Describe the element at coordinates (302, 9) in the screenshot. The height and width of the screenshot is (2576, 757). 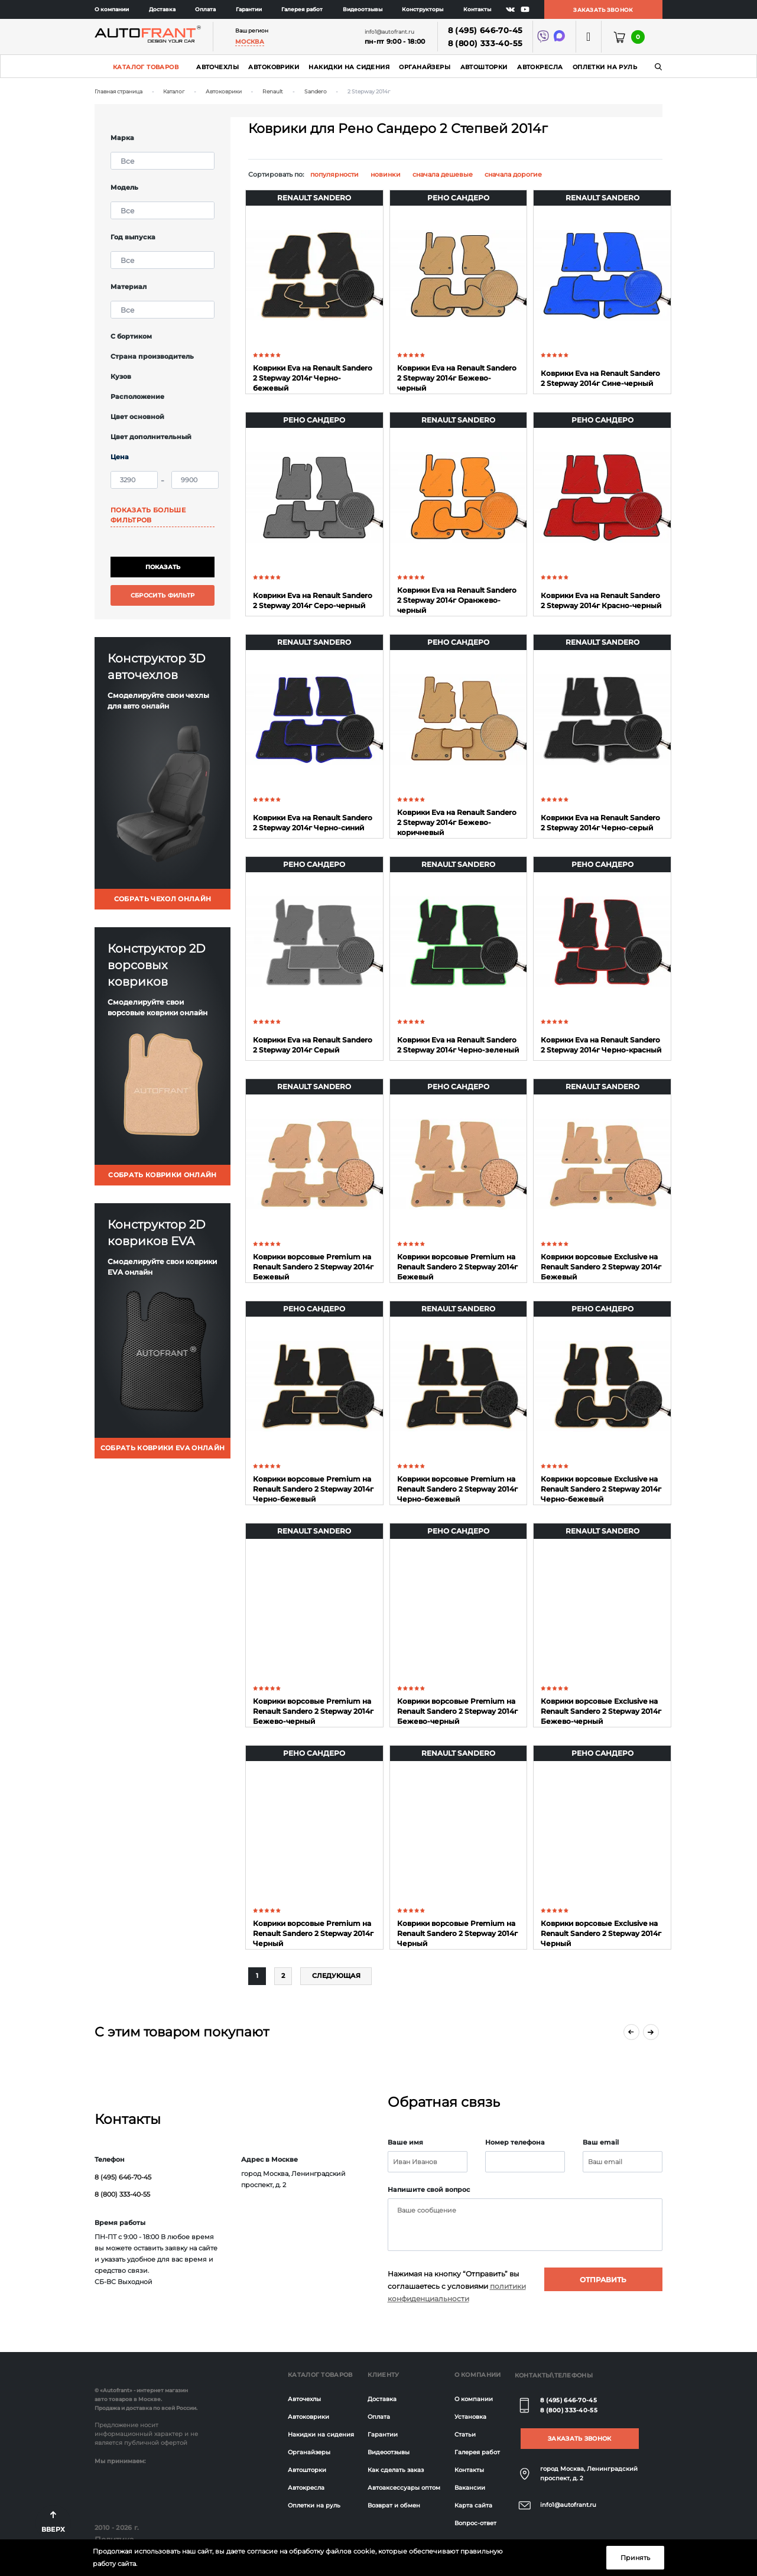
I see `Галерея работ` at that location.